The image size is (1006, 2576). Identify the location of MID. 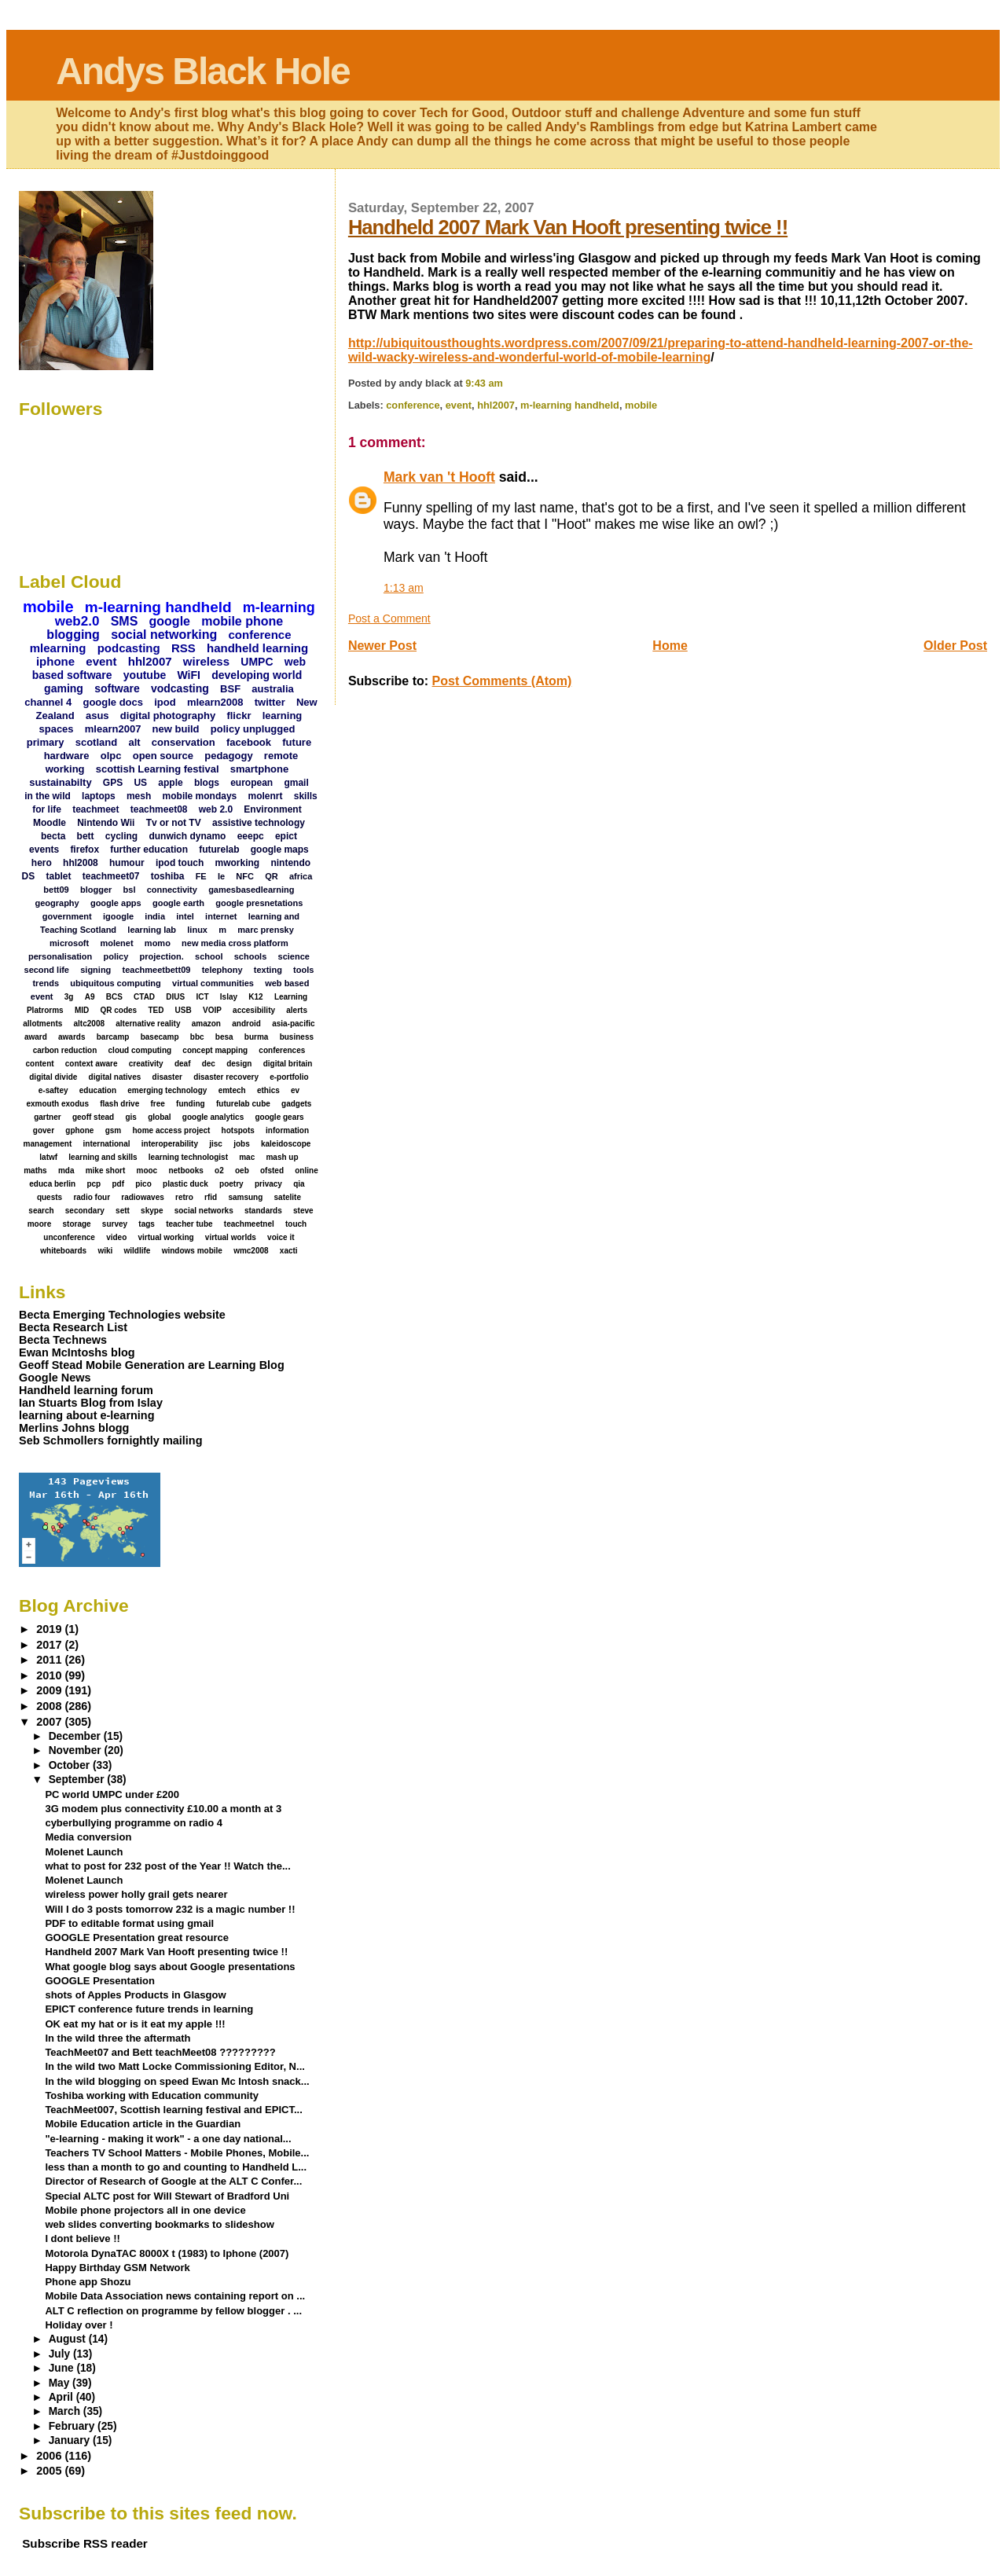
(82, 1010).